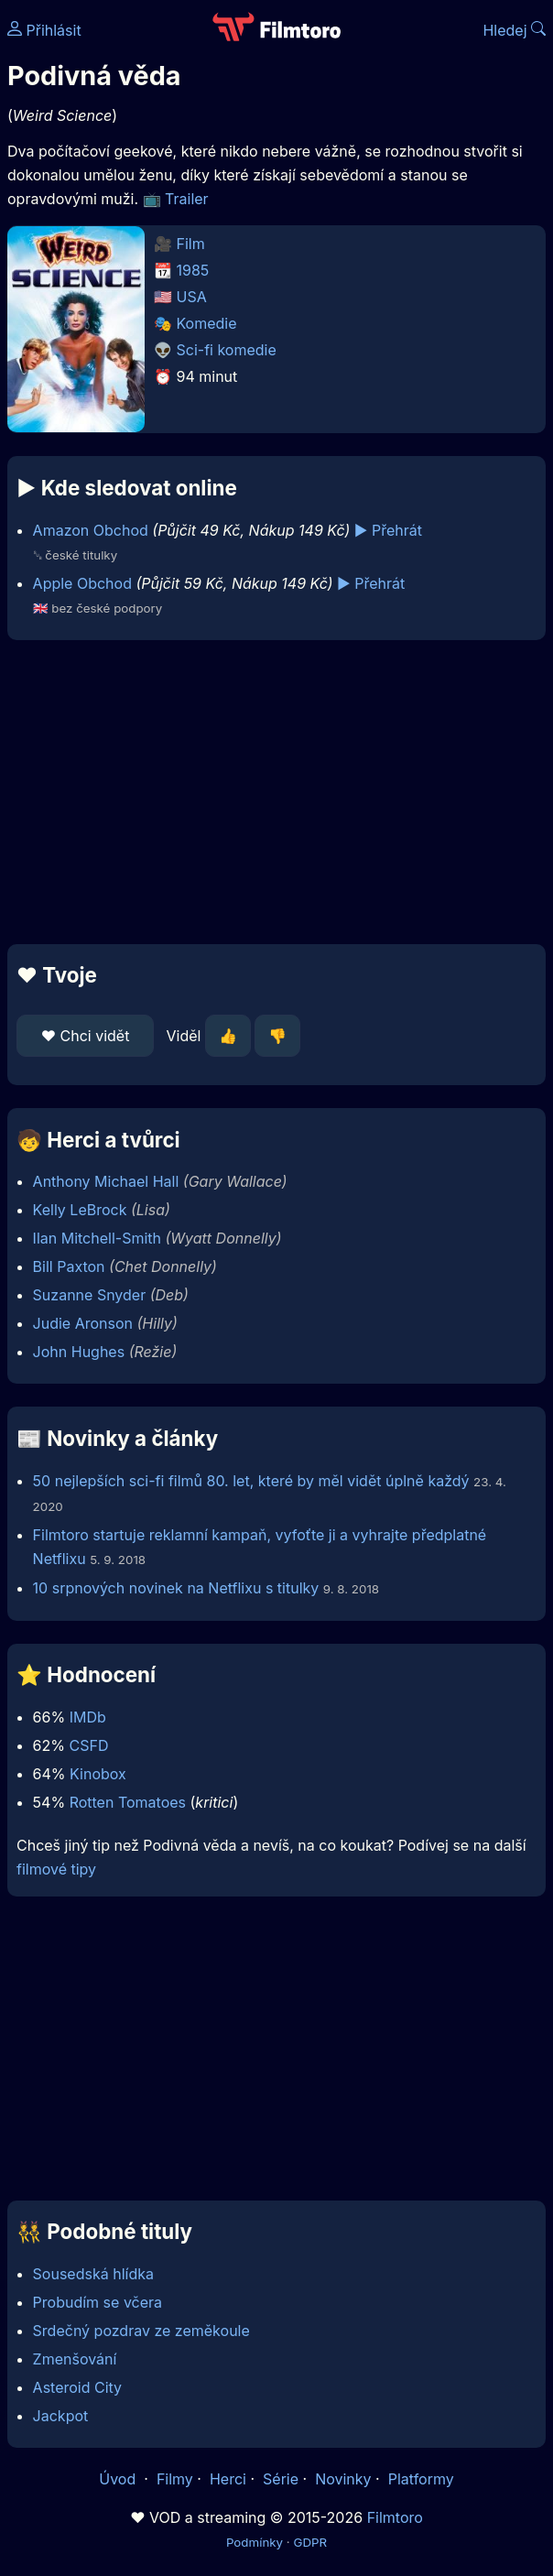 This screenshot has height=2576, width=553. I want to click on Jackpot, so click(61, 2416).